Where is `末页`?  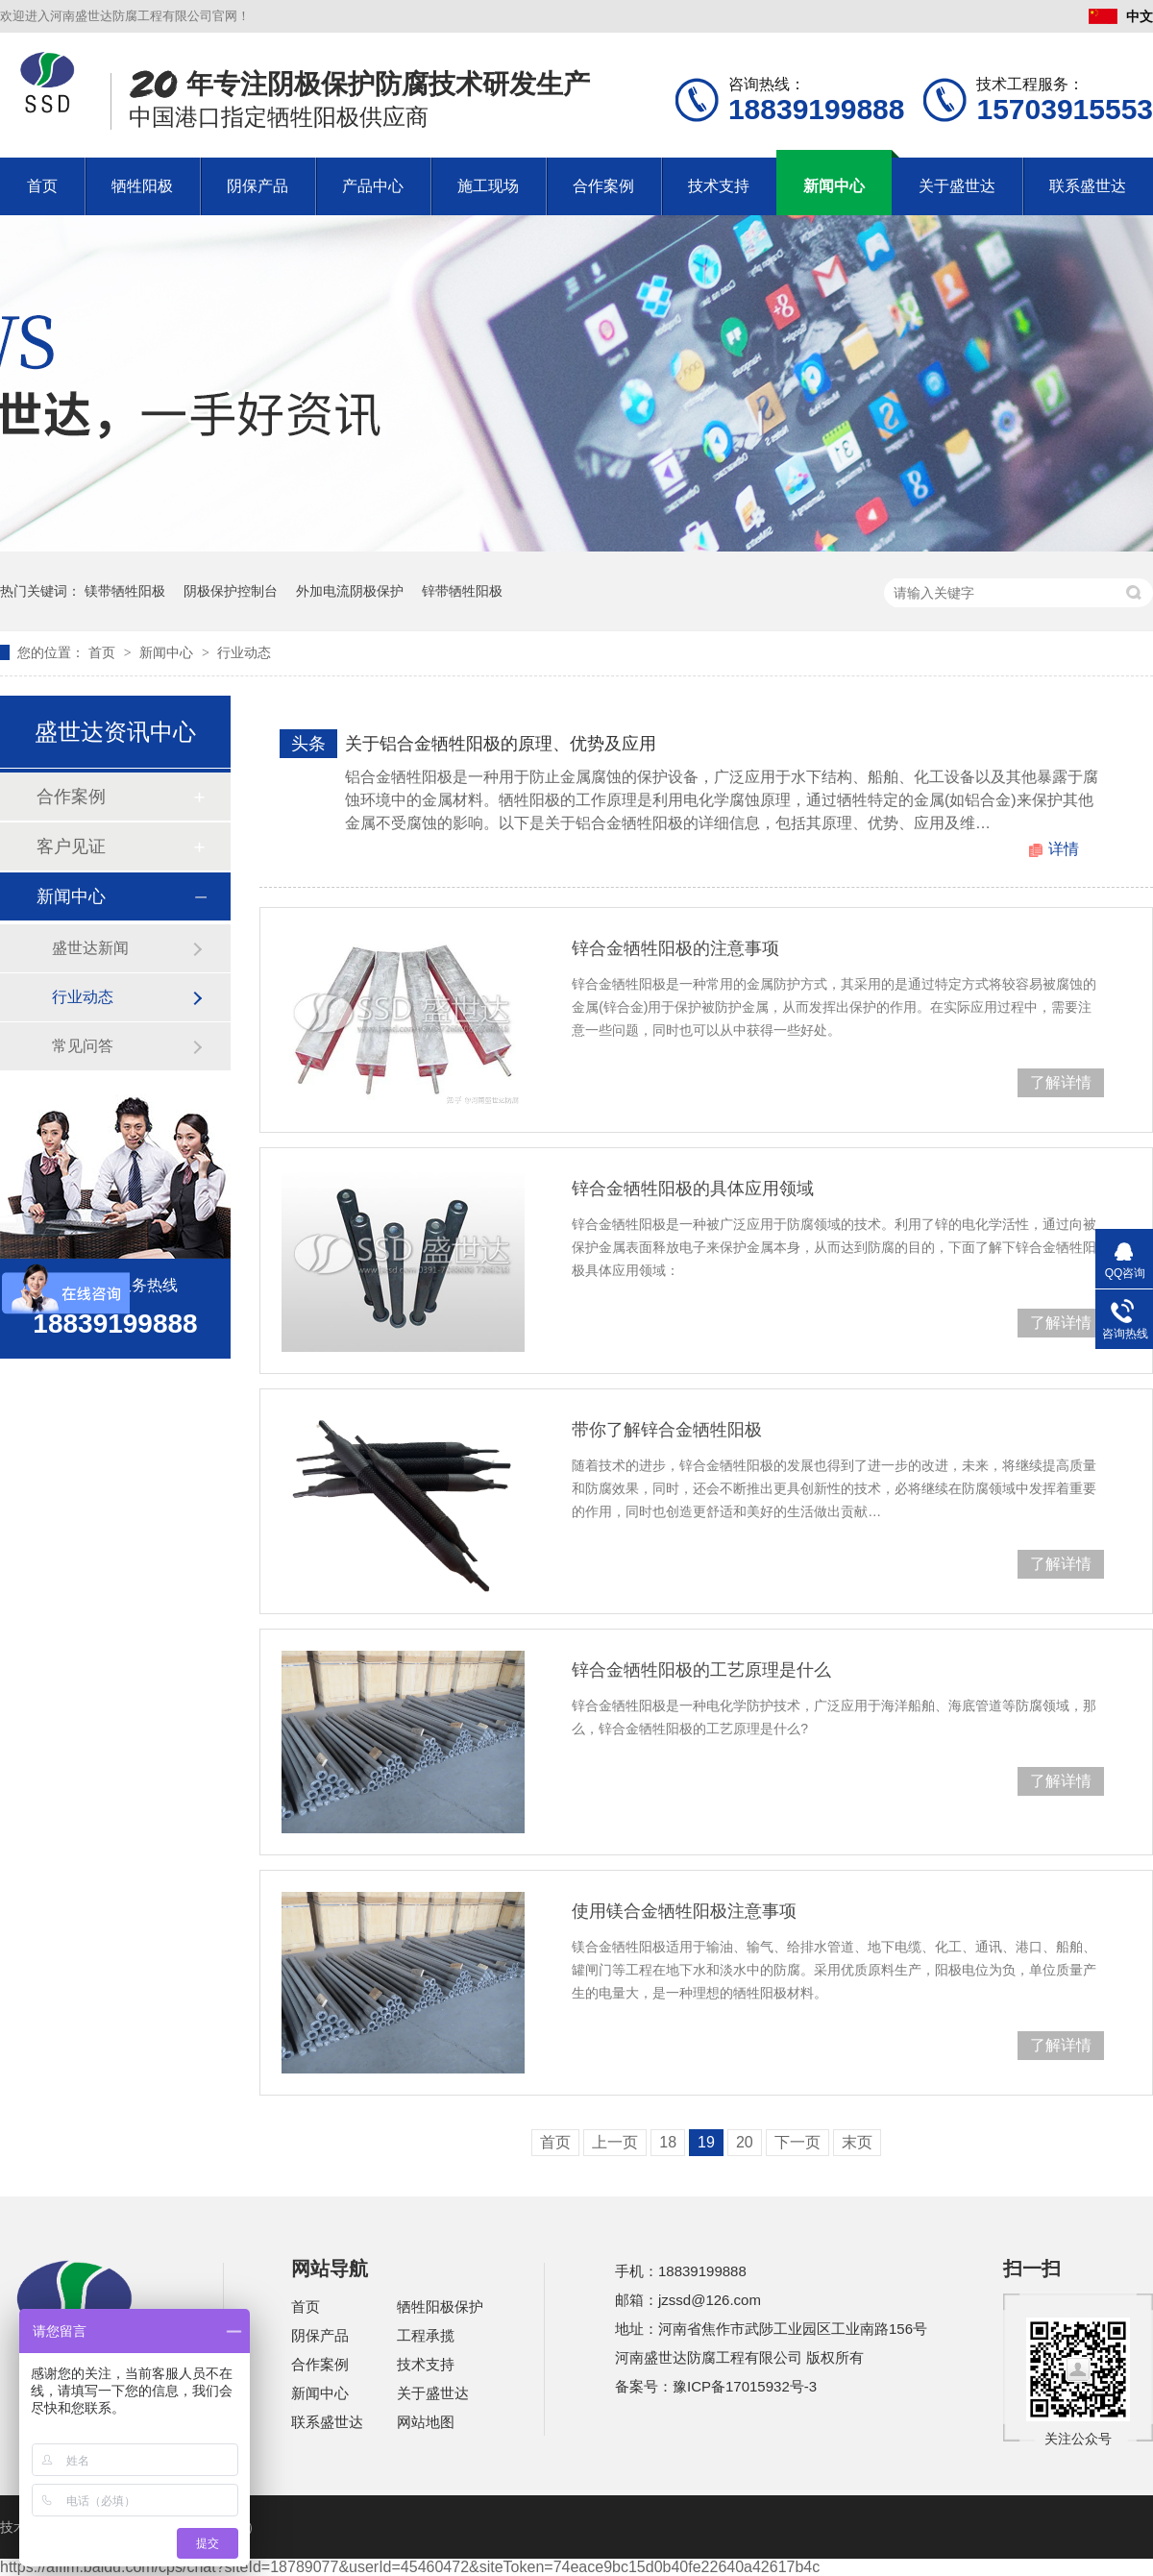
末页 is located at coordinates (857, 2142).